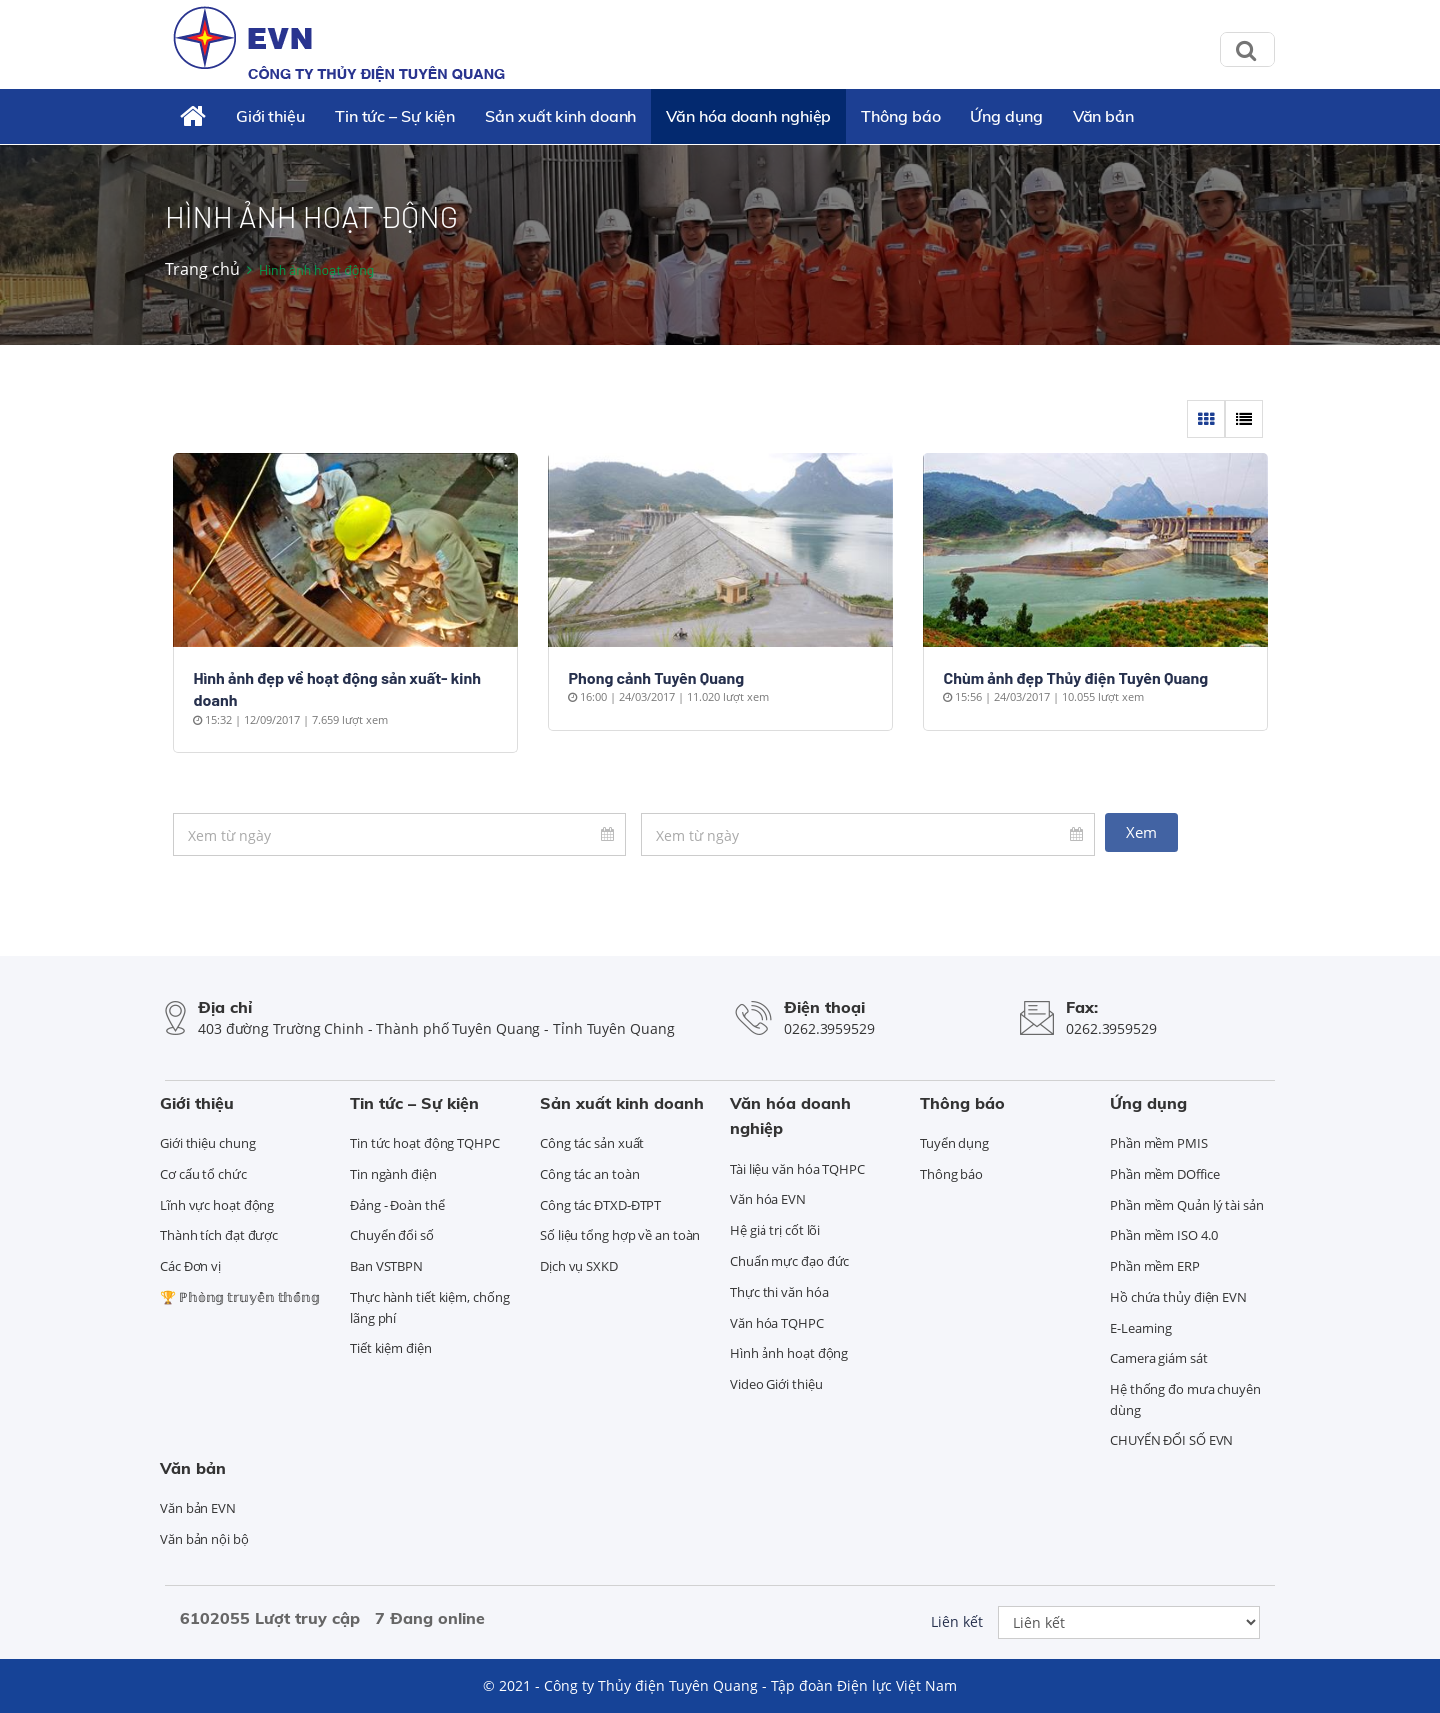 The height and width of the screenshot is (1713, 1440). I want to click on E-Learning, so click(1141, 1328).